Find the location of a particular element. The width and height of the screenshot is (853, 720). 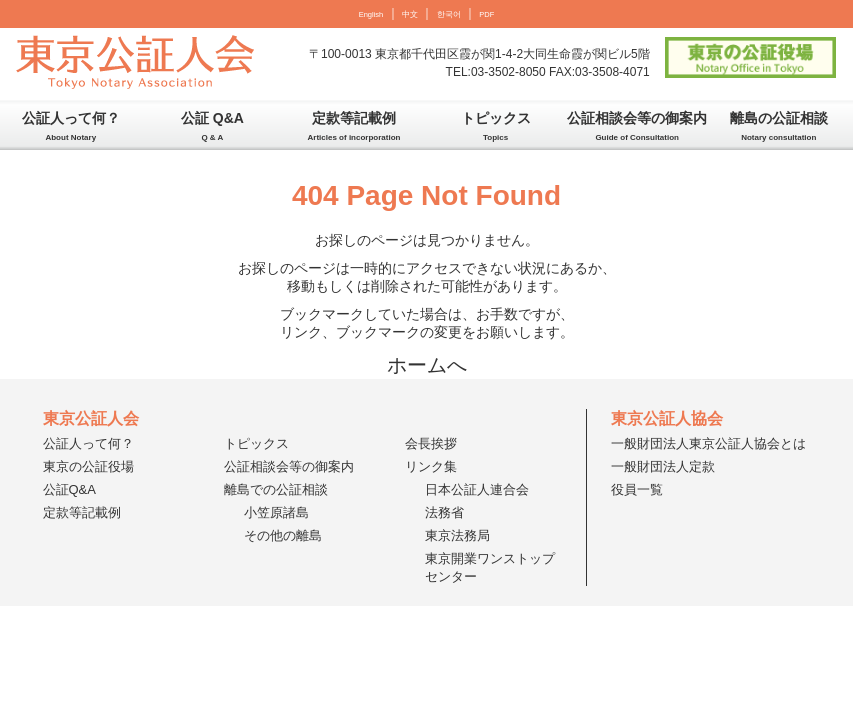

一般財団法人東京公証人協会とは is located at coordinates (708, 443).